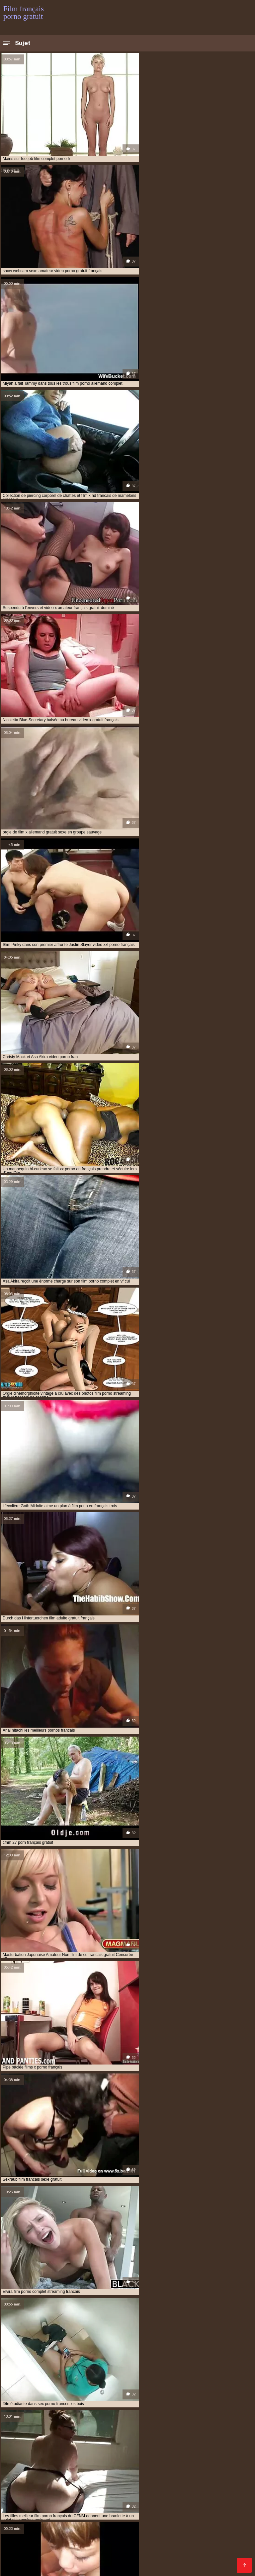  I want to click on Film x gratuit en francais, so click(163, 2534).